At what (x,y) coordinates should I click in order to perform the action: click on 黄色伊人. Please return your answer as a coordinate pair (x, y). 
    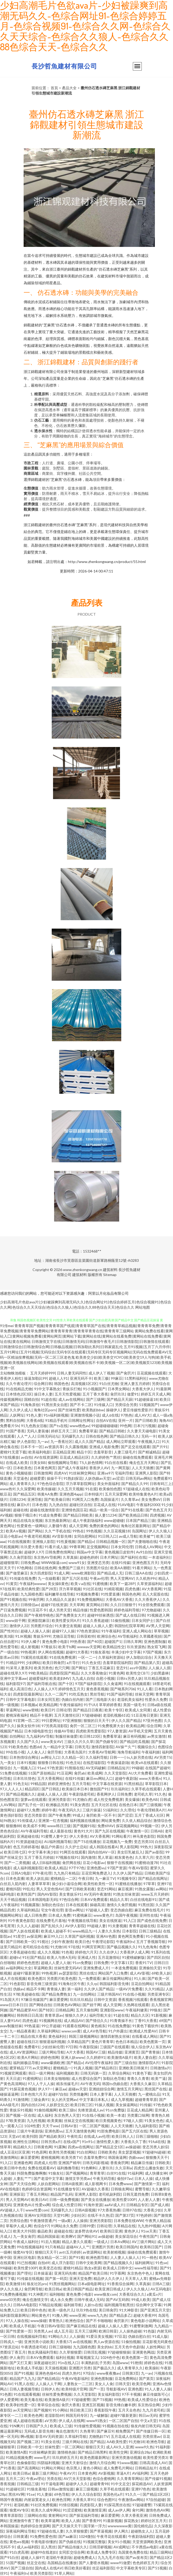
    Looking at the image, I should click on (131, 2231).